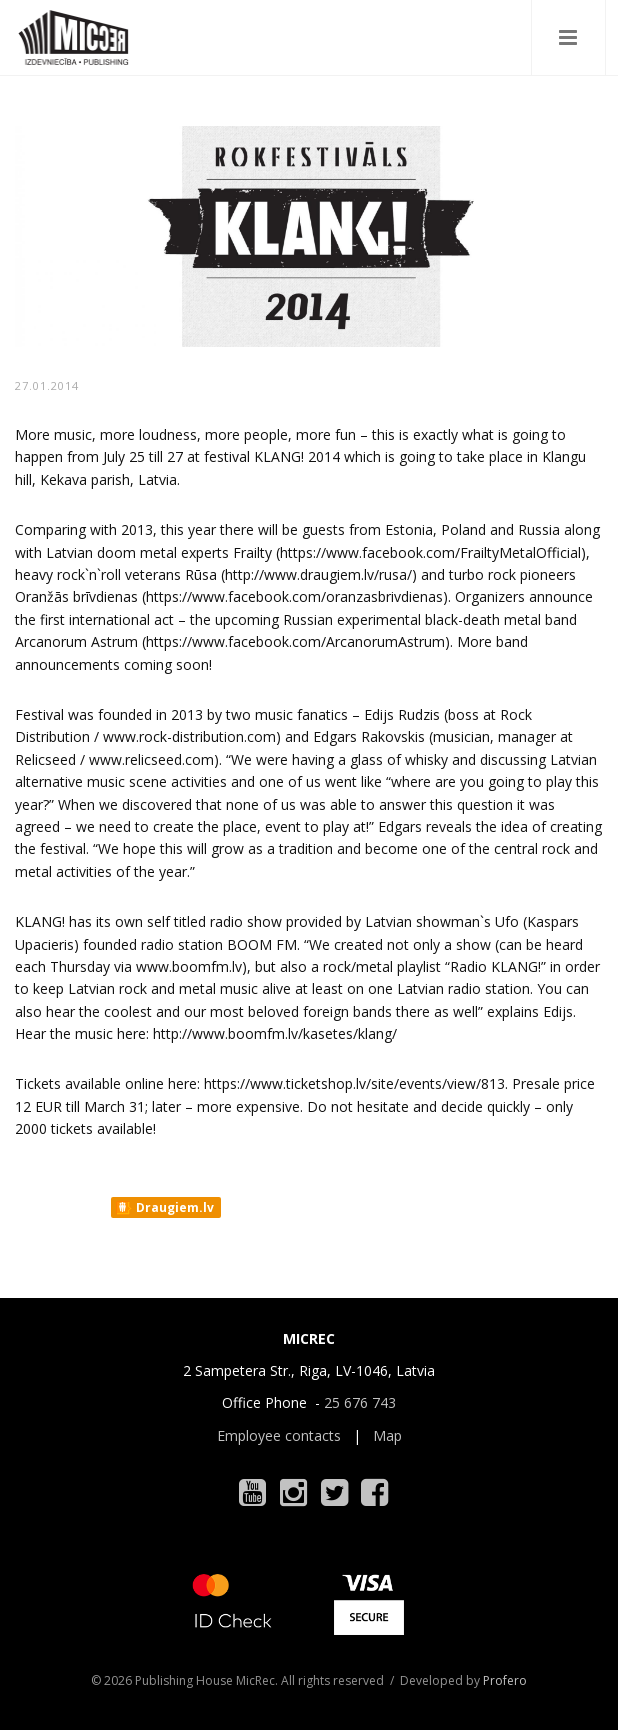 This screenshot has height=1730, width=618. What do you see at coordinates (430, 552) in the screenshot?
I see `https://www.facebook.com/FrailtyMetalOfficial` at bounding box center [430, 552].